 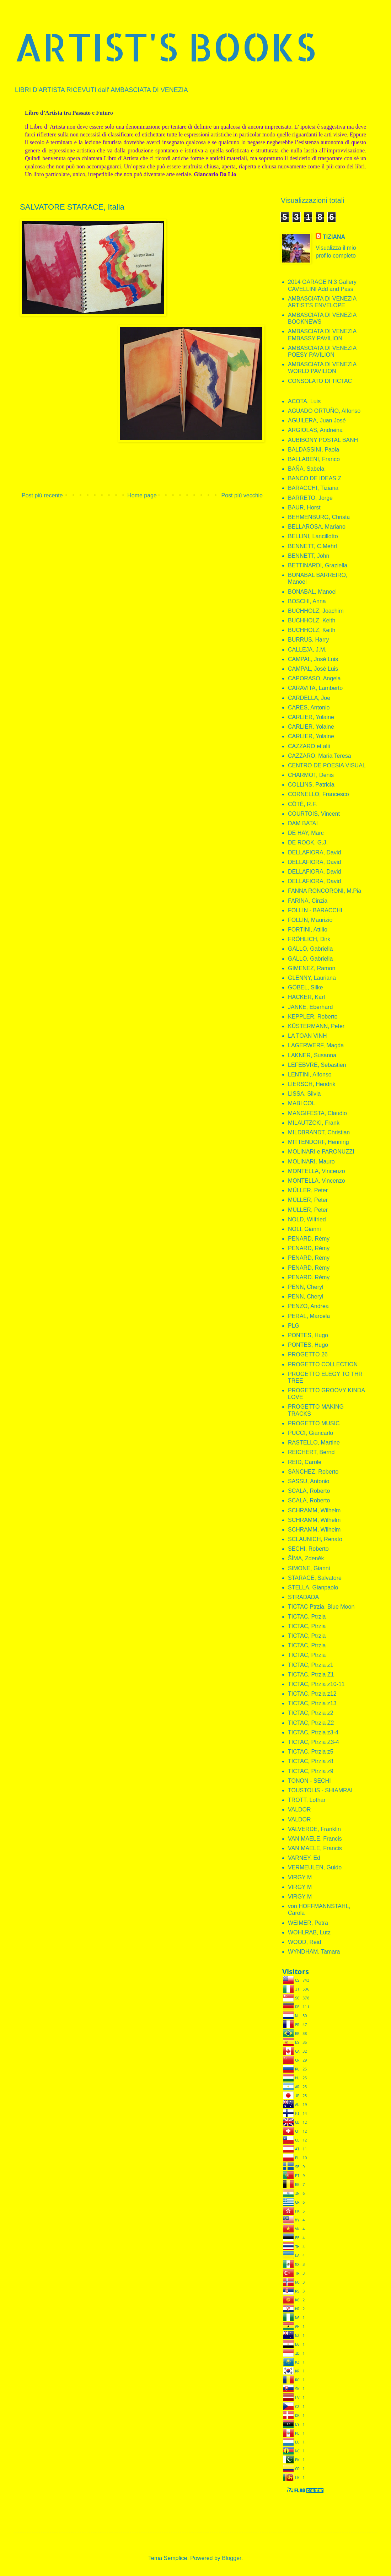 I want to click on MOLINARI e PARONUZZI, so click(x=321, y=1152).